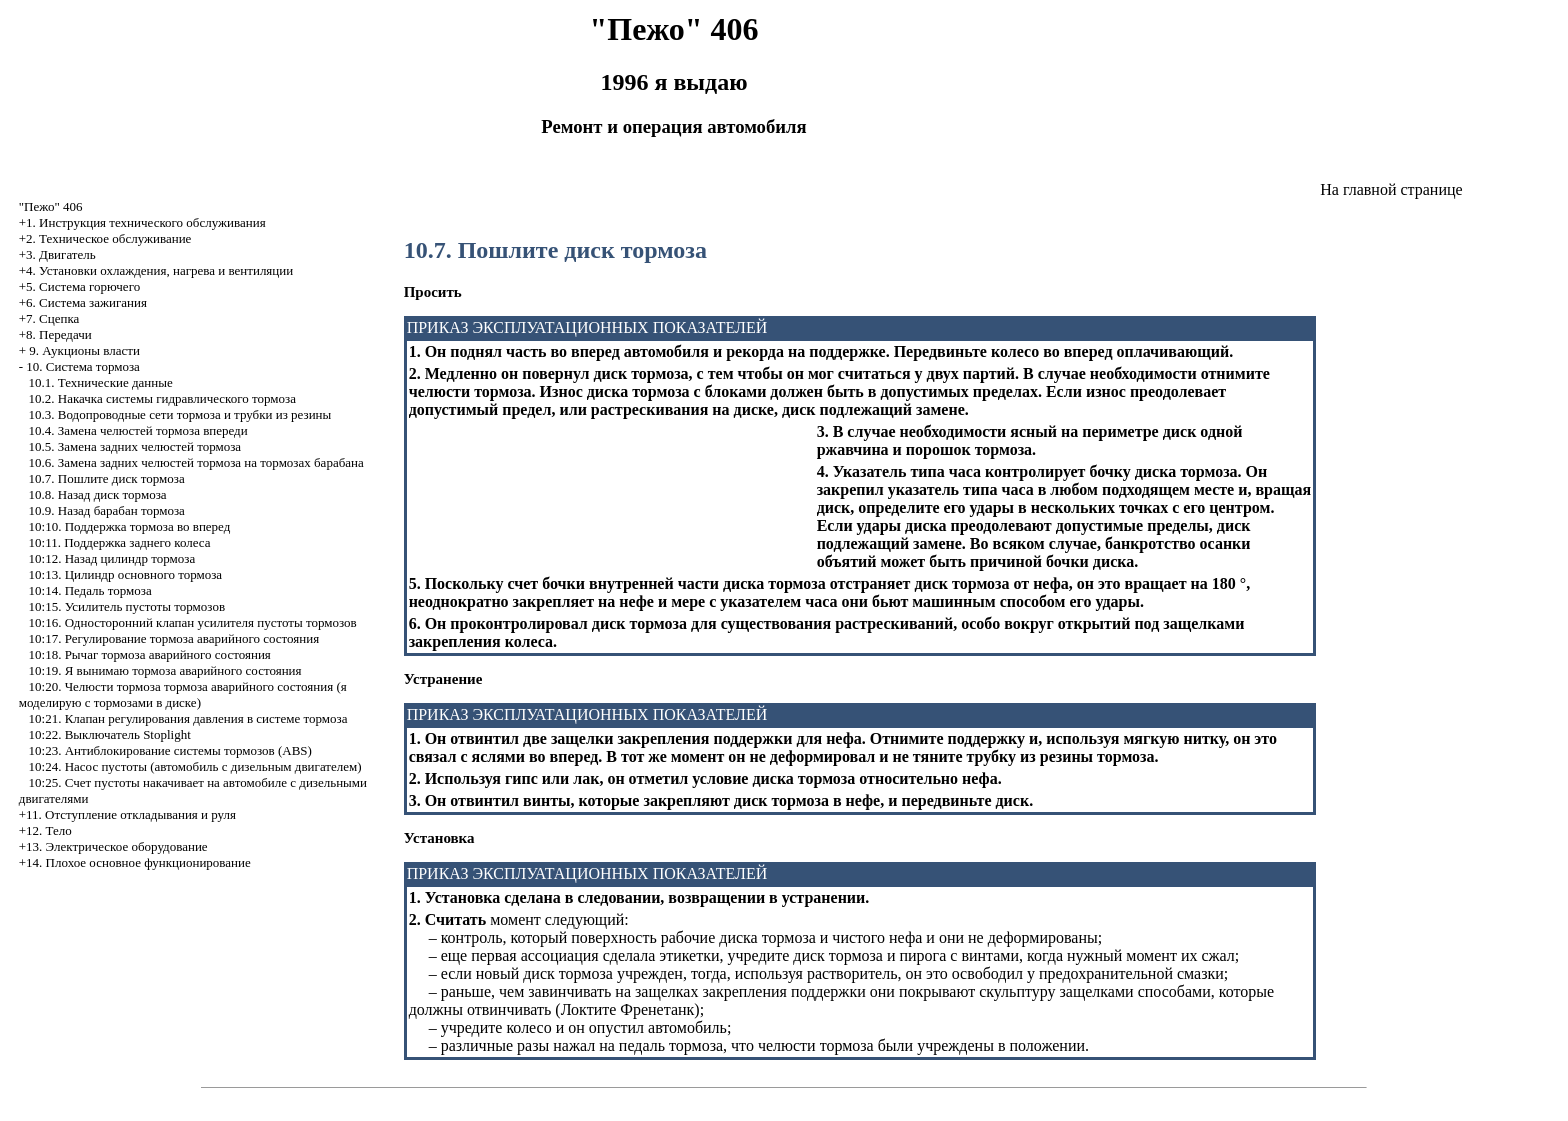 The width and height of the screenshot is (1568, 1121). I want to click on 10.5. Замена задних челюстей тормоза, so click(135, 446).